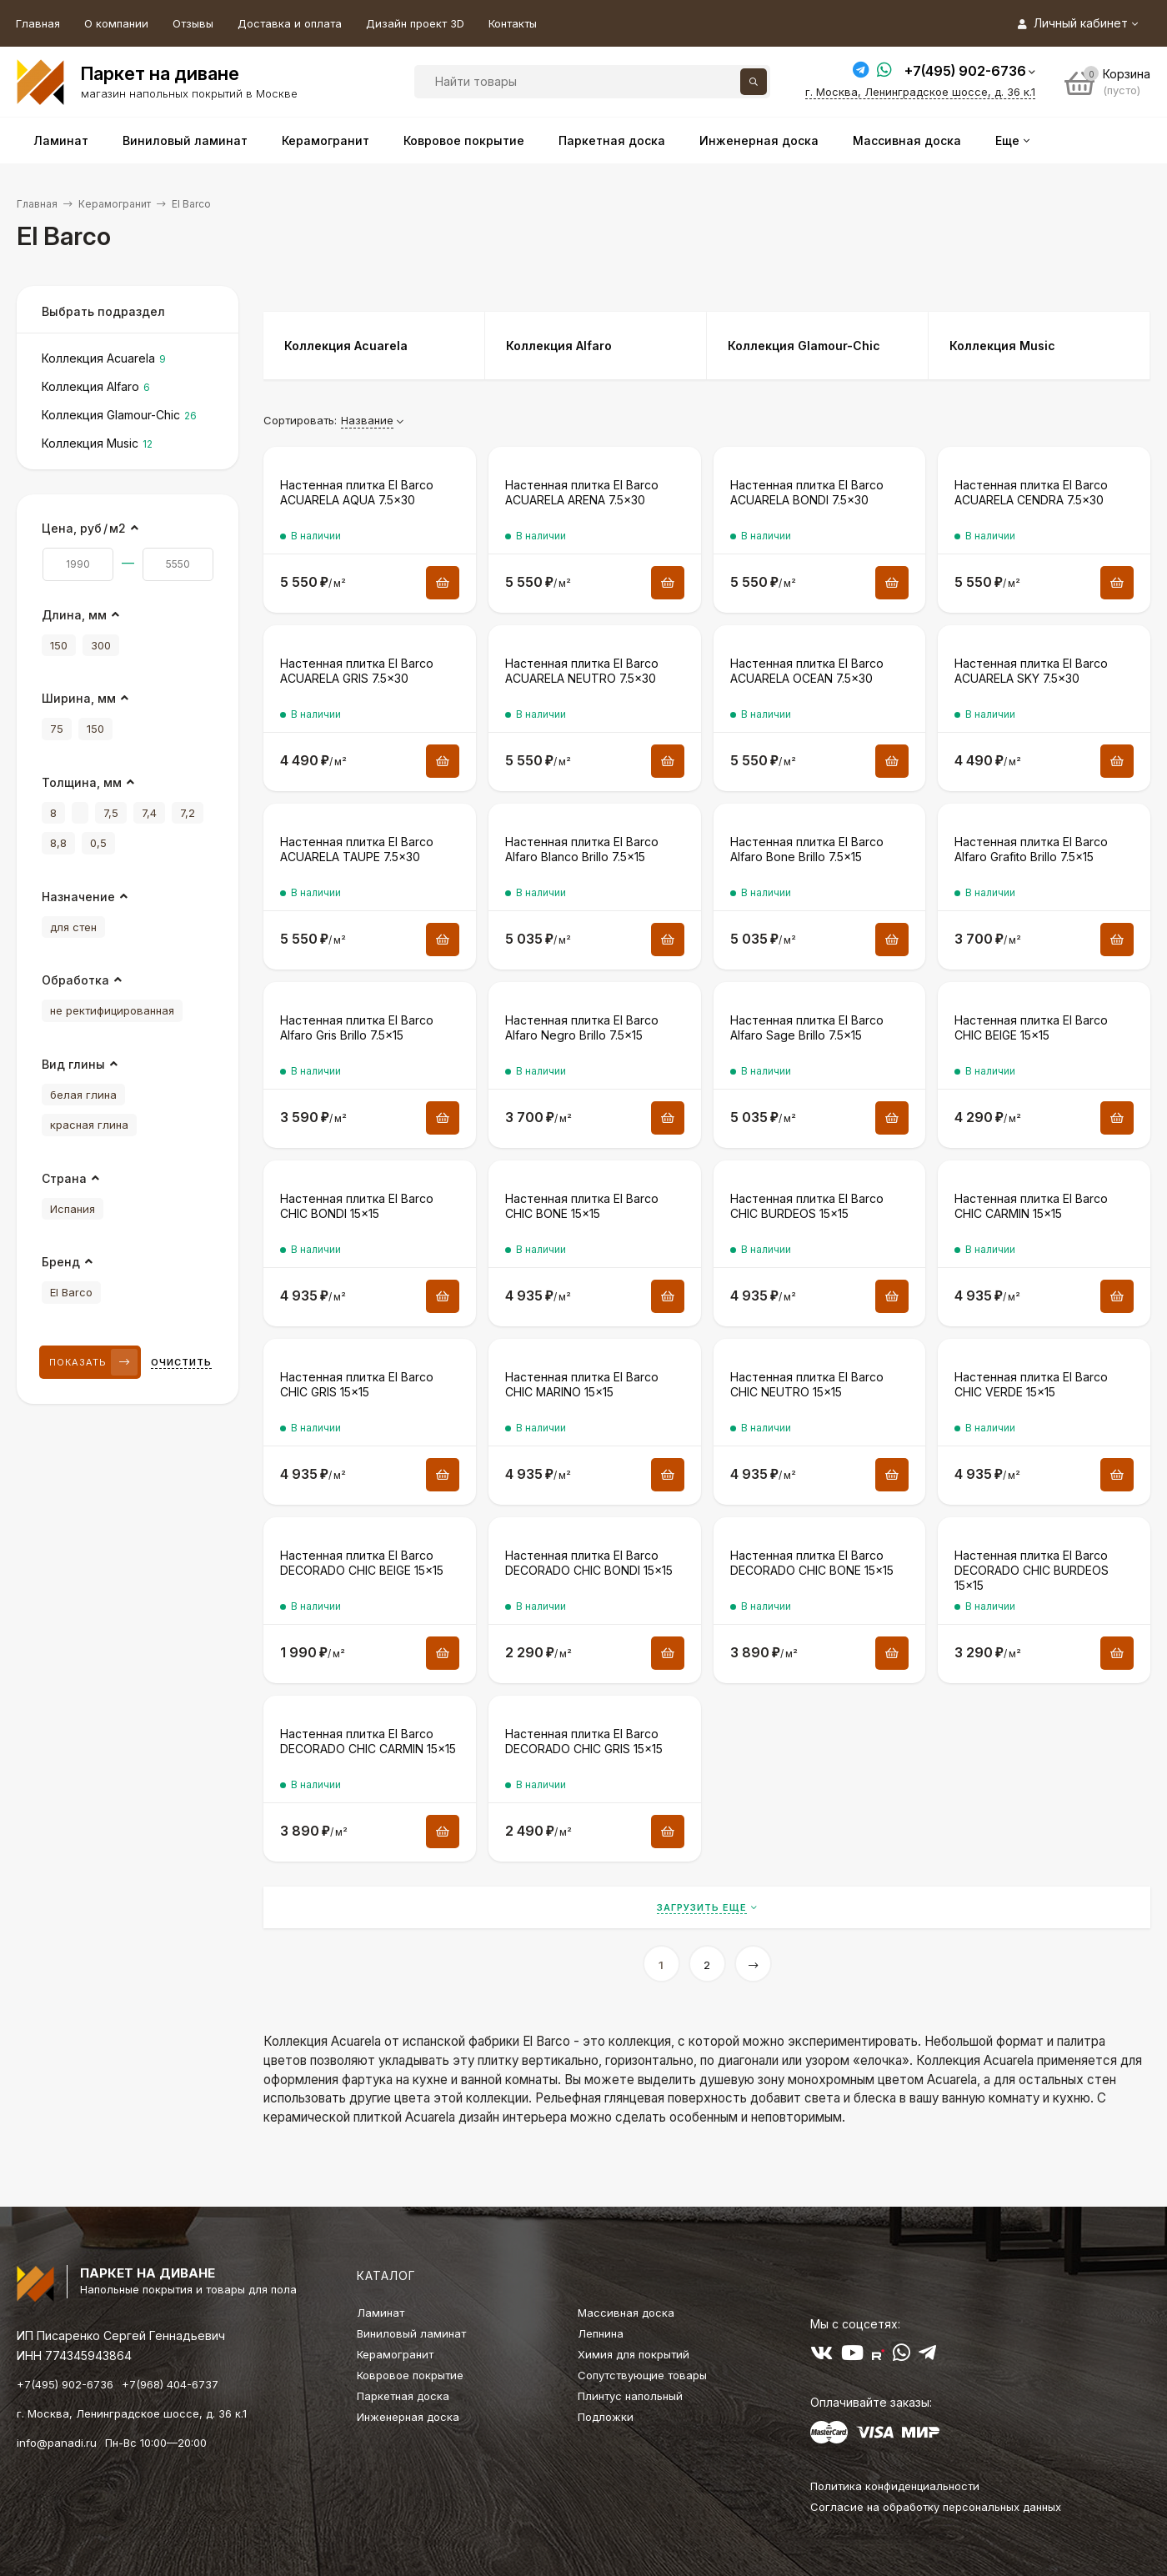 The height and width of the screenshot is (2576, 1167). Describe the element at coordinates (589, 1562) in the screenshot. I see `Настенная плитка El Barco DECORADO CHIC BONDI 15×15` at that location.